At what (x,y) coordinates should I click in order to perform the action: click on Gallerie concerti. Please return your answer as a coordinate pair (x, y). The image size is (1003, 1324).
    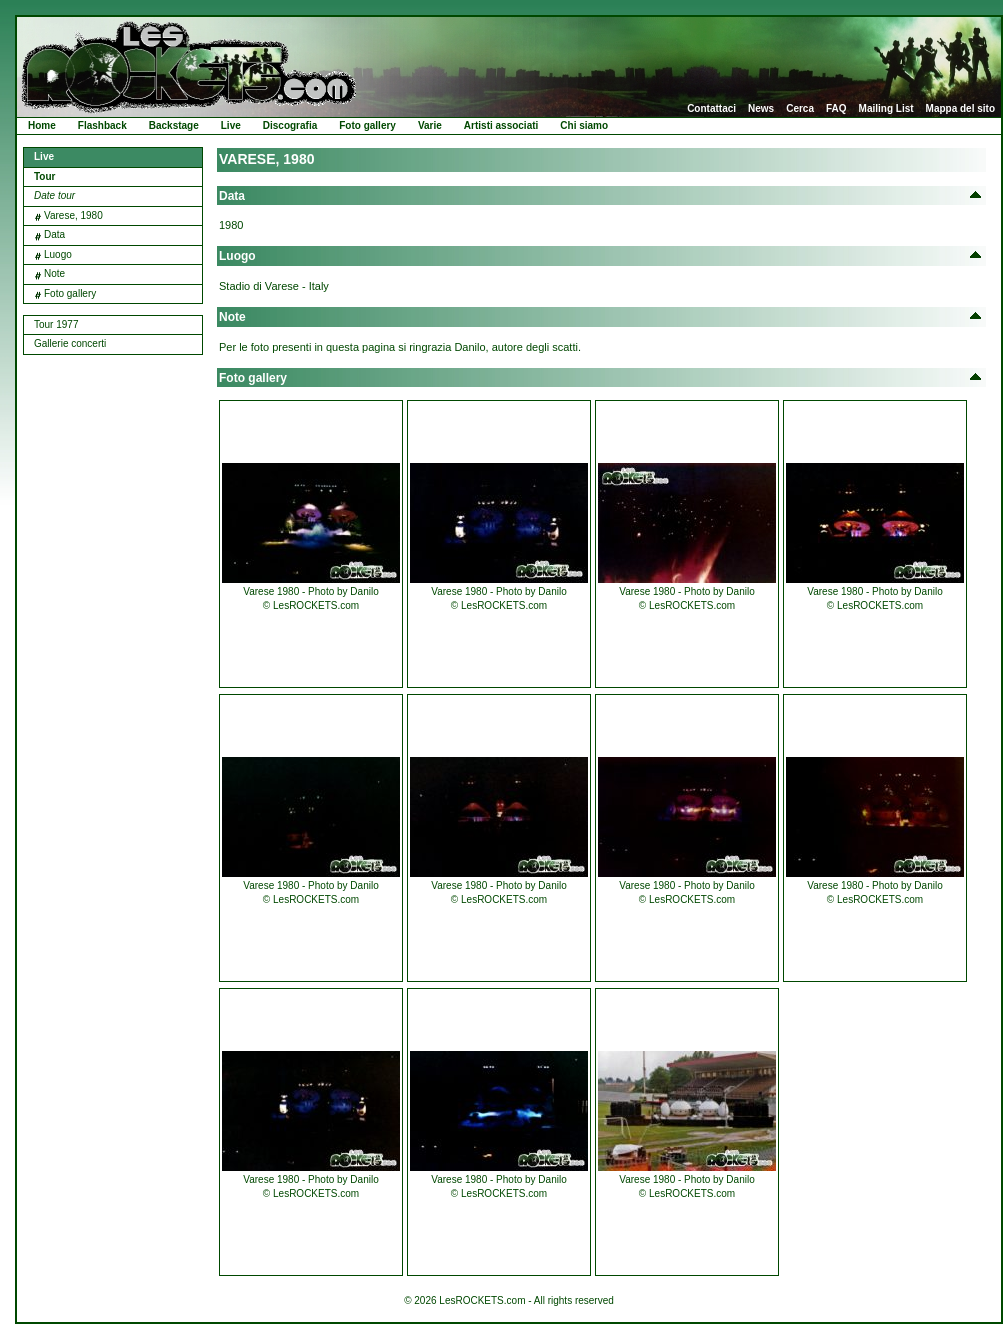
    Looking at the image, I should click on (70, 343).